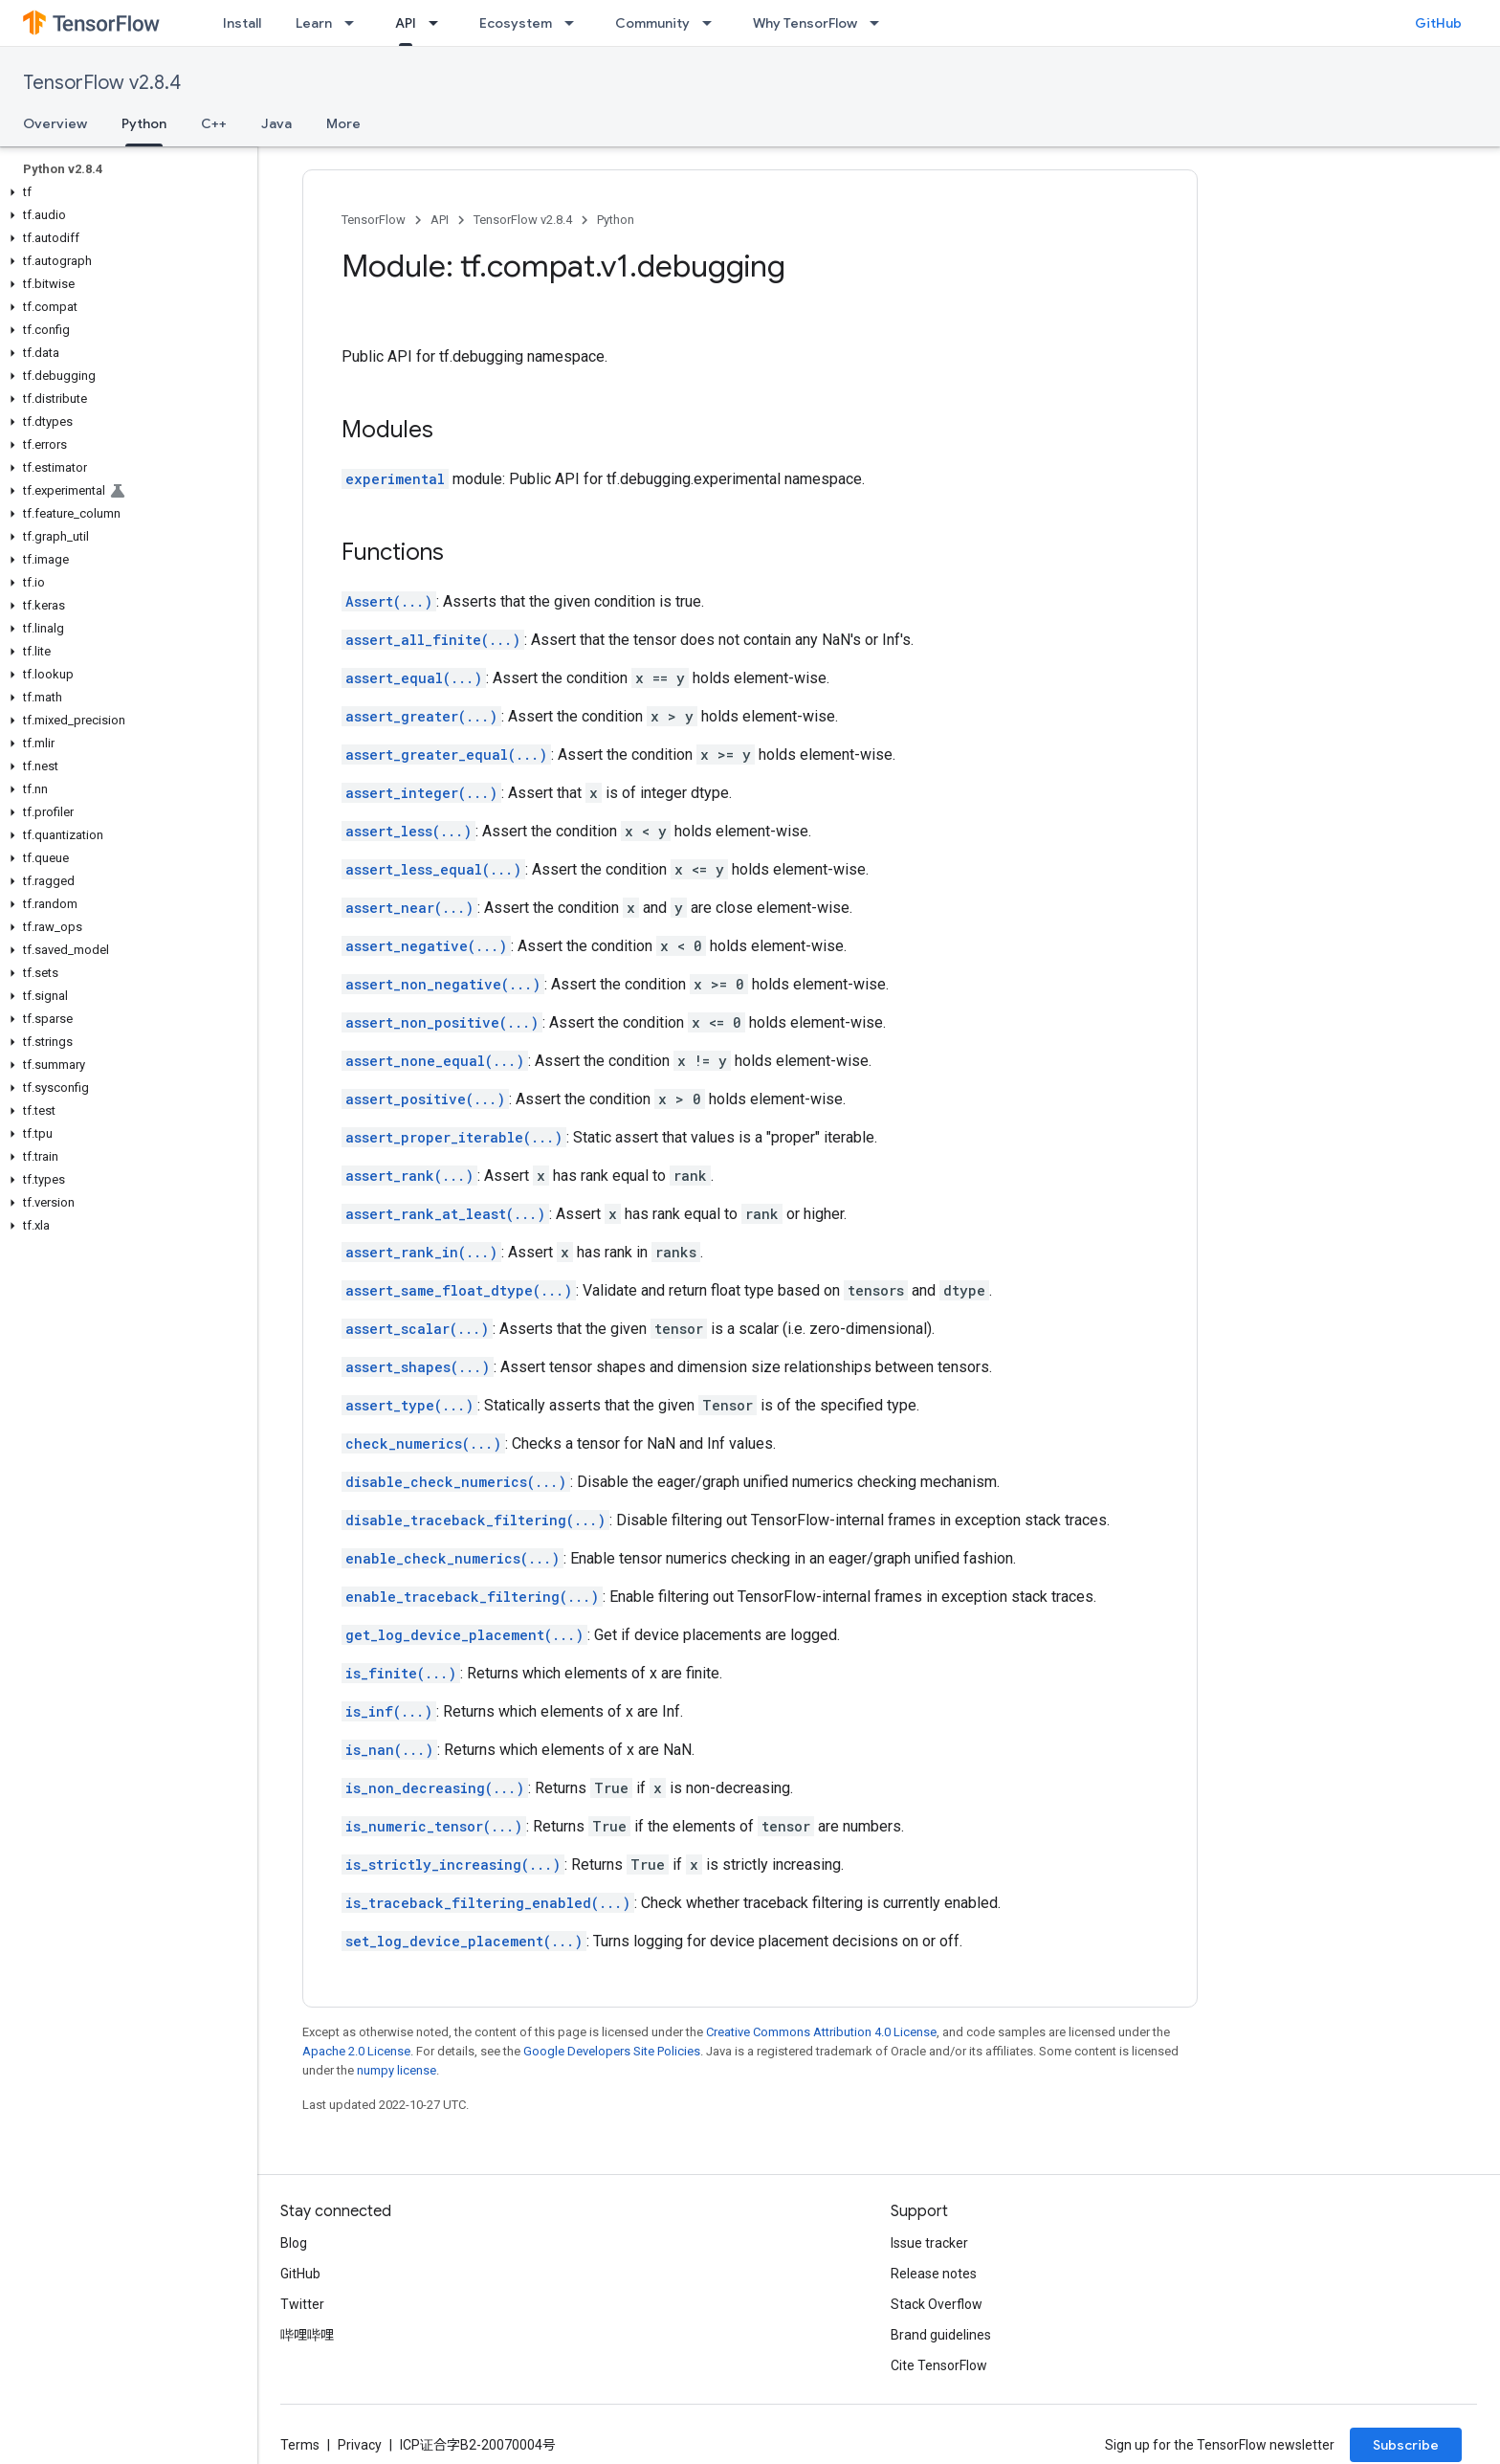 The width and height of the screenshot is (1500, 2464). Describe the element at coordinates (276, 123) in the screenshot. I see `Java` at that location.